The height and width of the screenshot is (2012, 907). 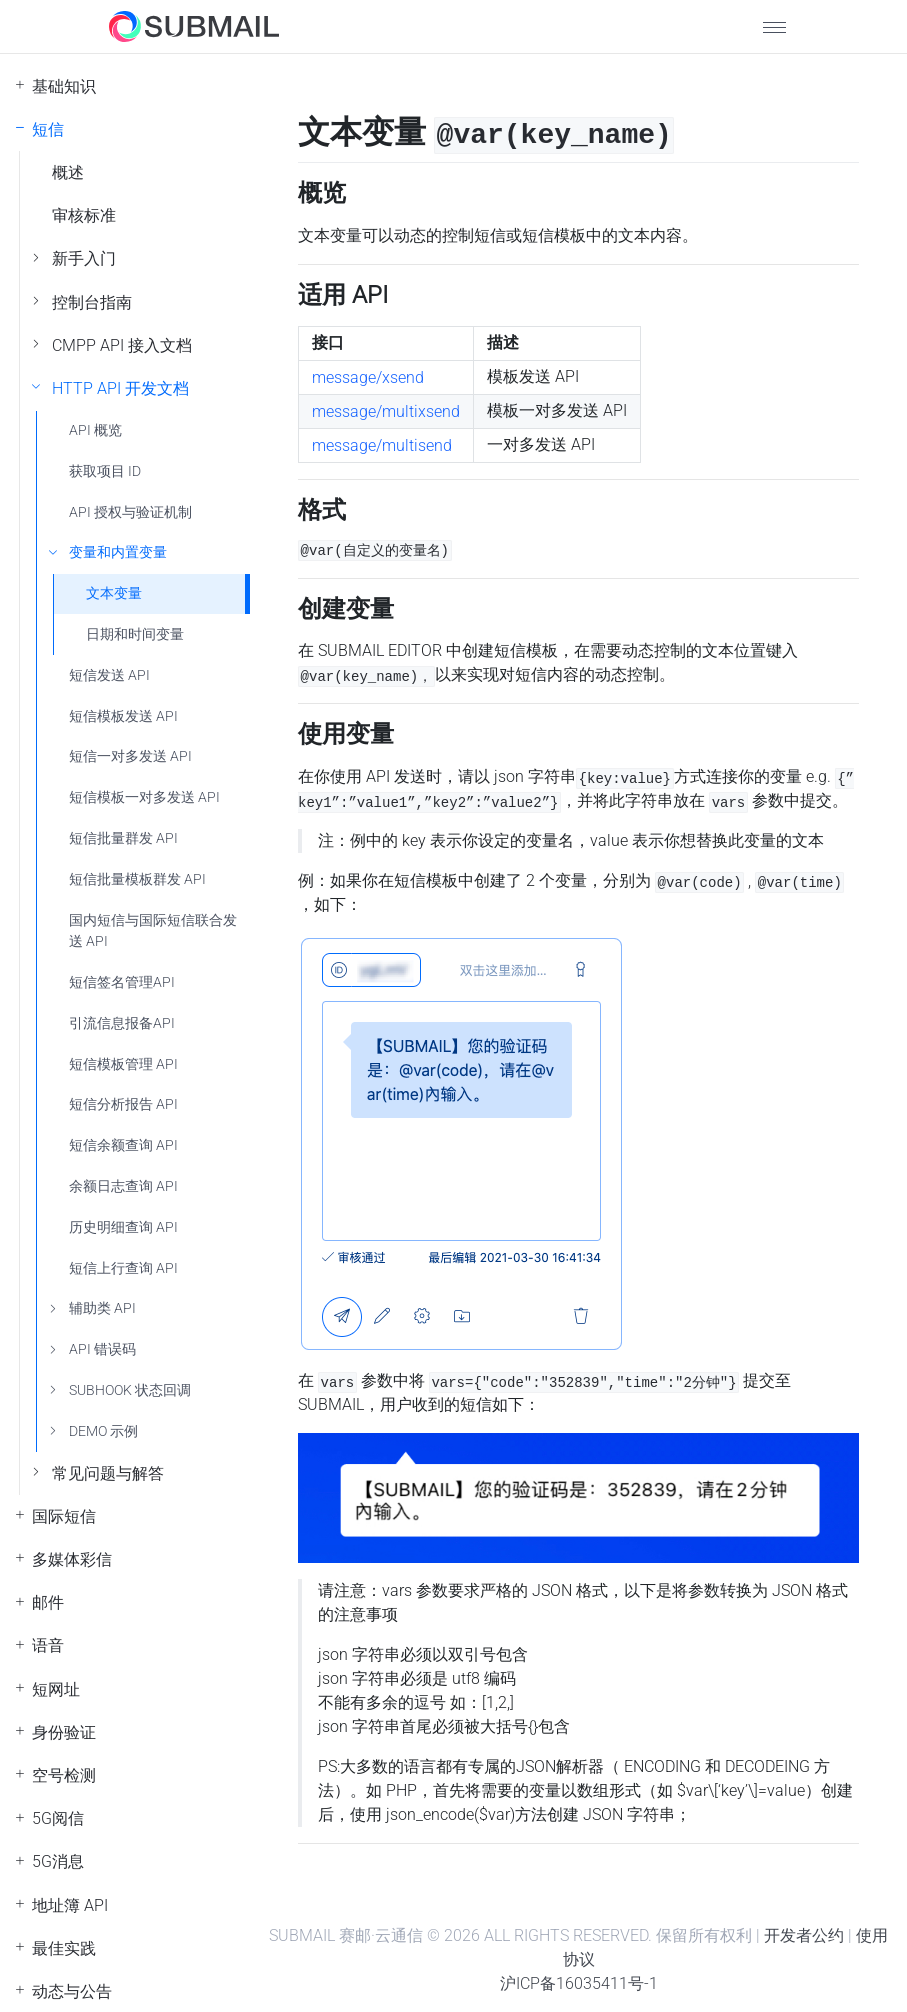 What do you see at coordinates (122, 982) in the screenshot?
I see `短信签名管理API` at bounding box center [122, 982].